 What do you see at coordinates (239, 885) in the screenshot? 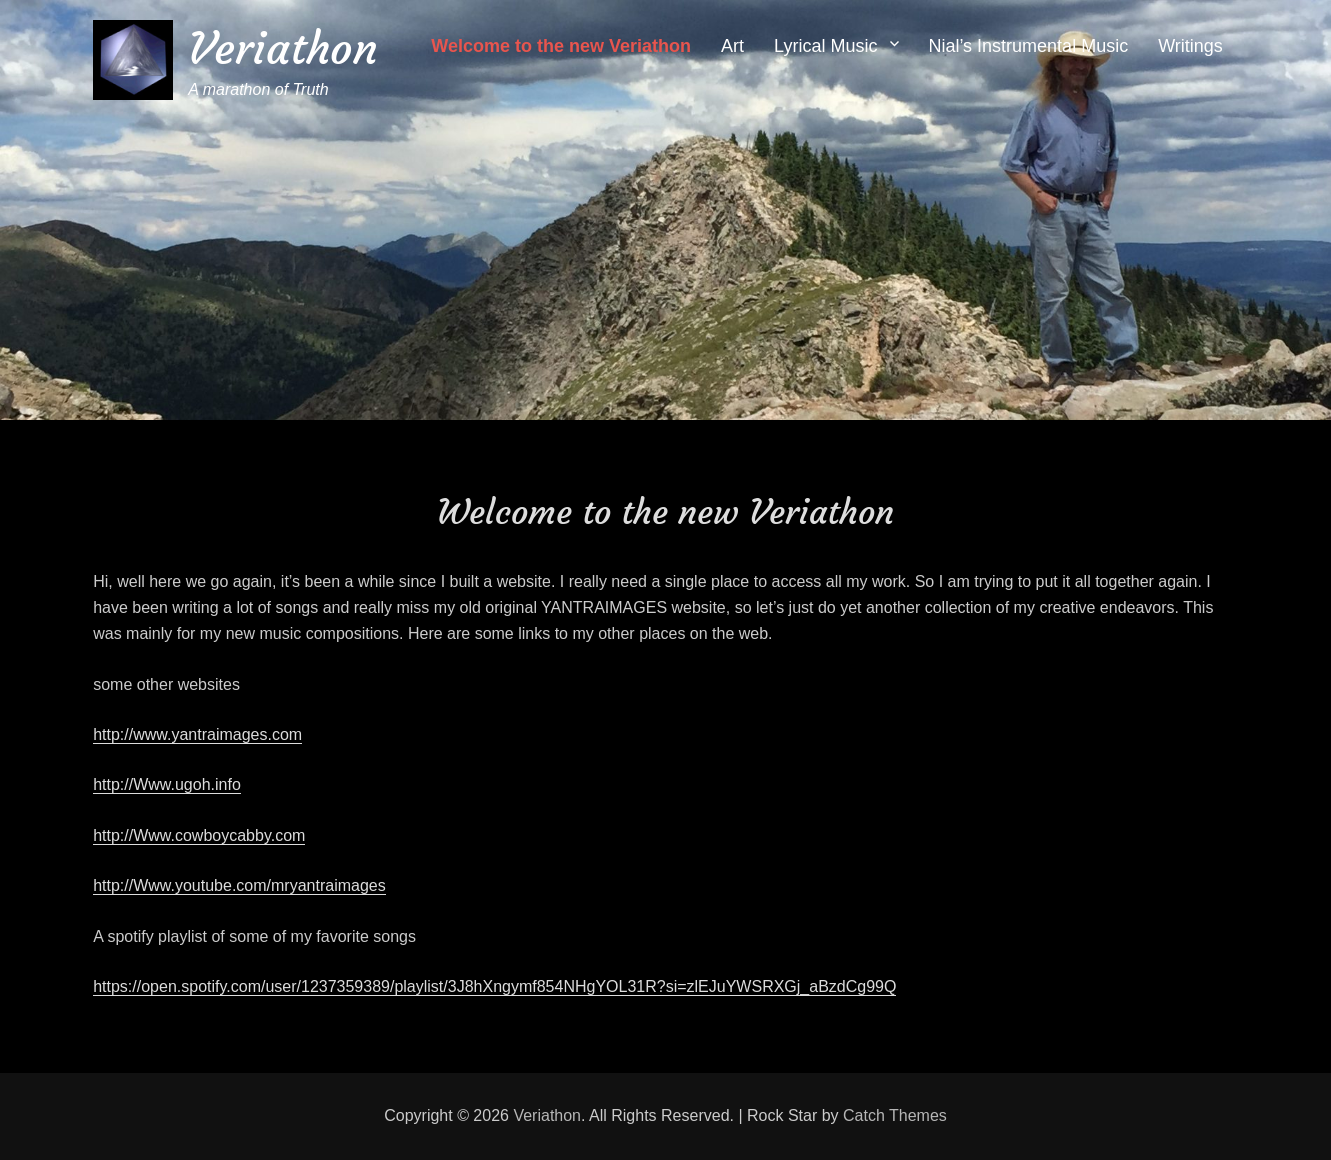
I see `http://Www.youtube.com/mryantraimages` at bounding box center [239, 885].